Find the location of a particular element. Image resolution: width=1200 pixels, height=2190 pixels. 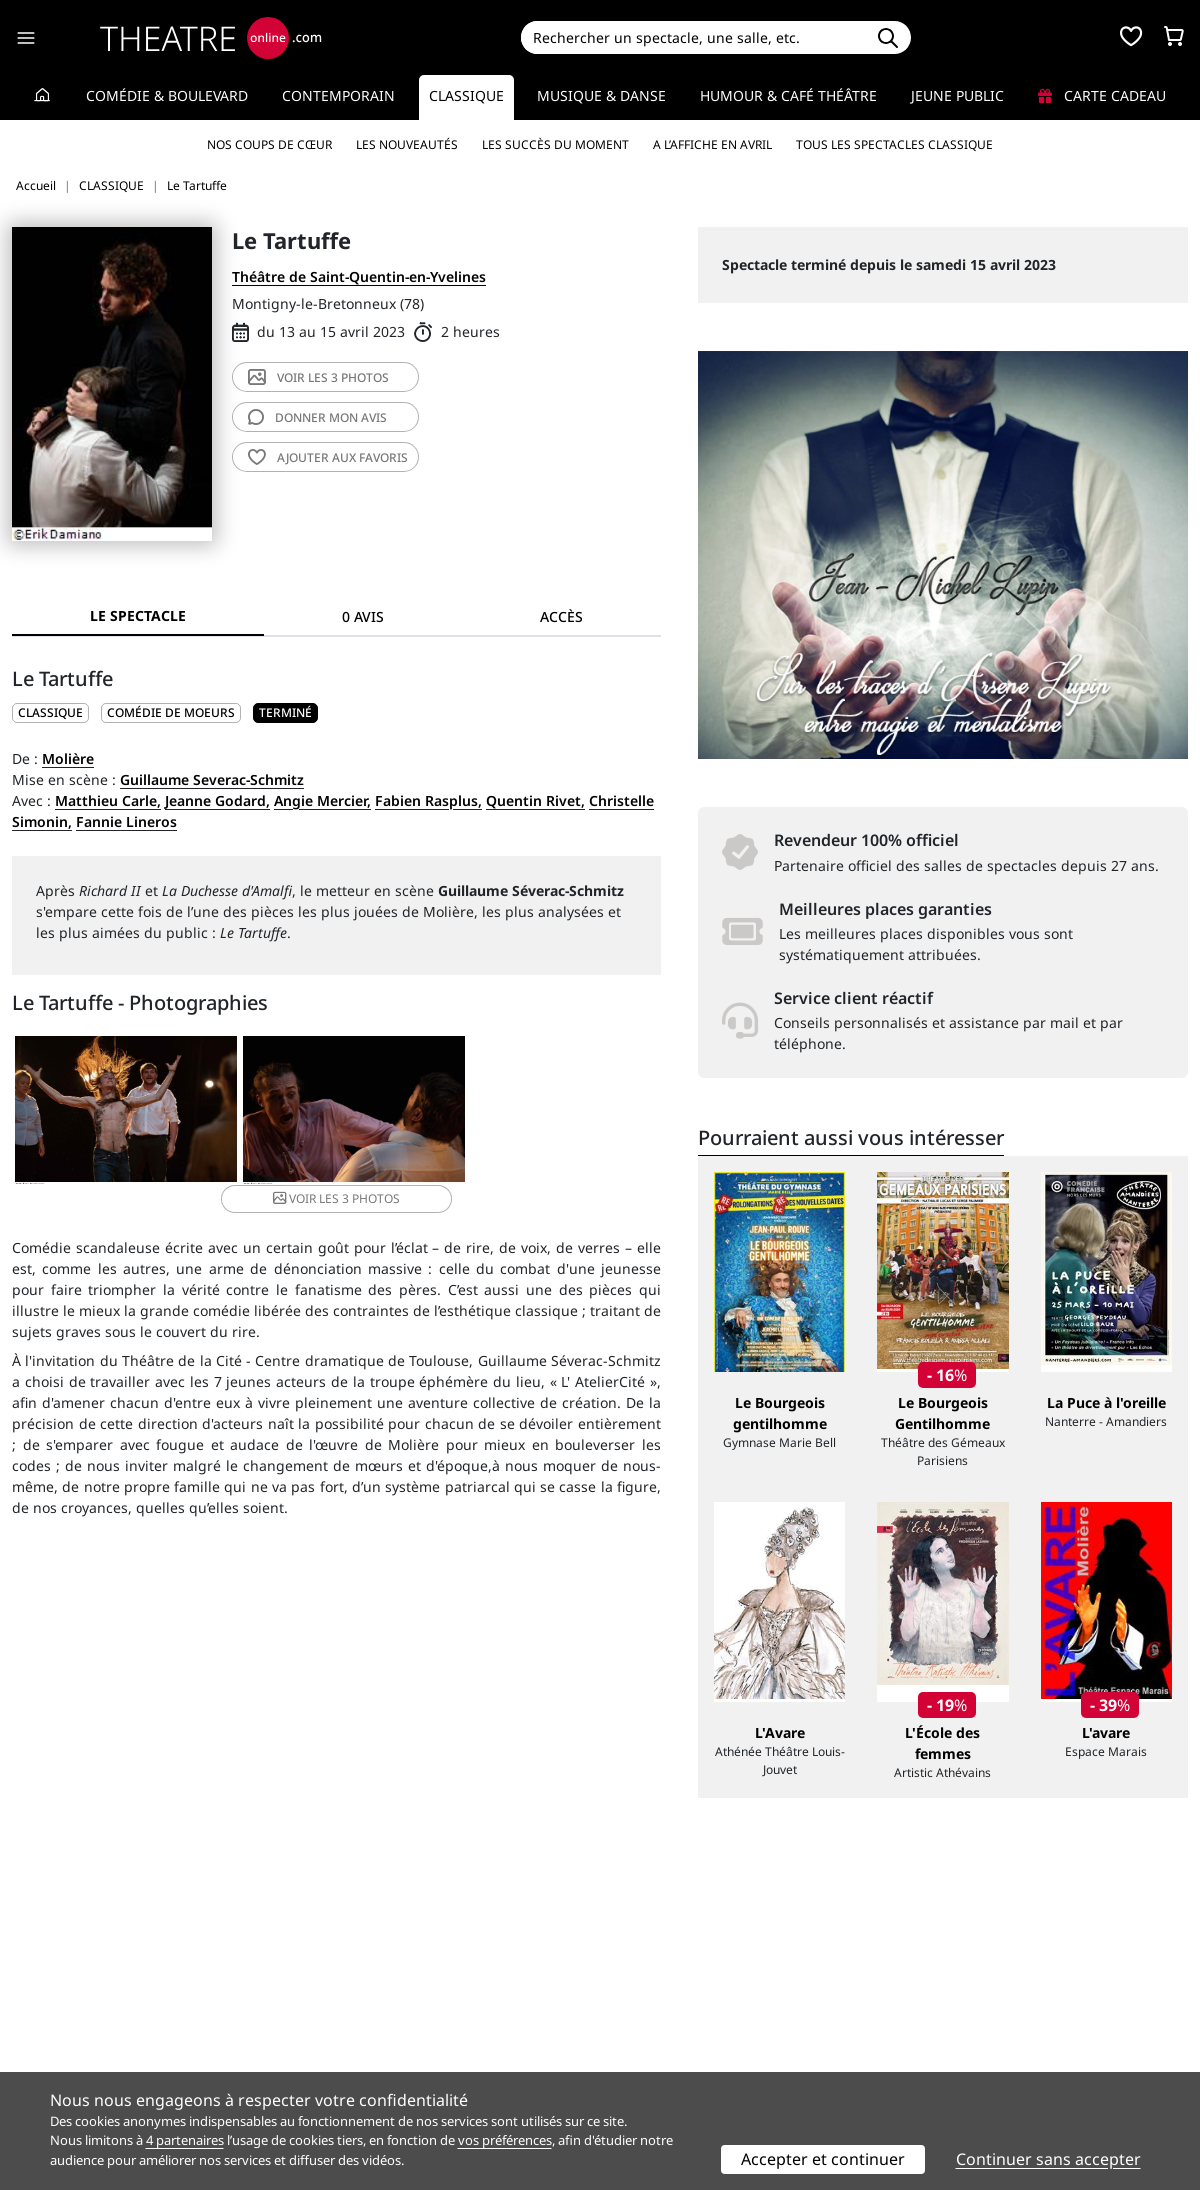

Contemporain is located at coordinates (338, 95).